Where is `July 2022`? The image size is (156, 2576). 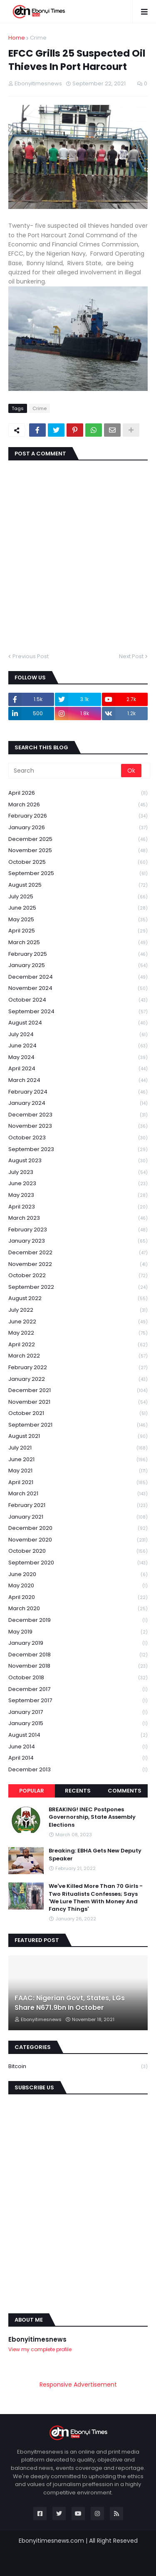
July 2022 is located at coordinates (78, 1310).